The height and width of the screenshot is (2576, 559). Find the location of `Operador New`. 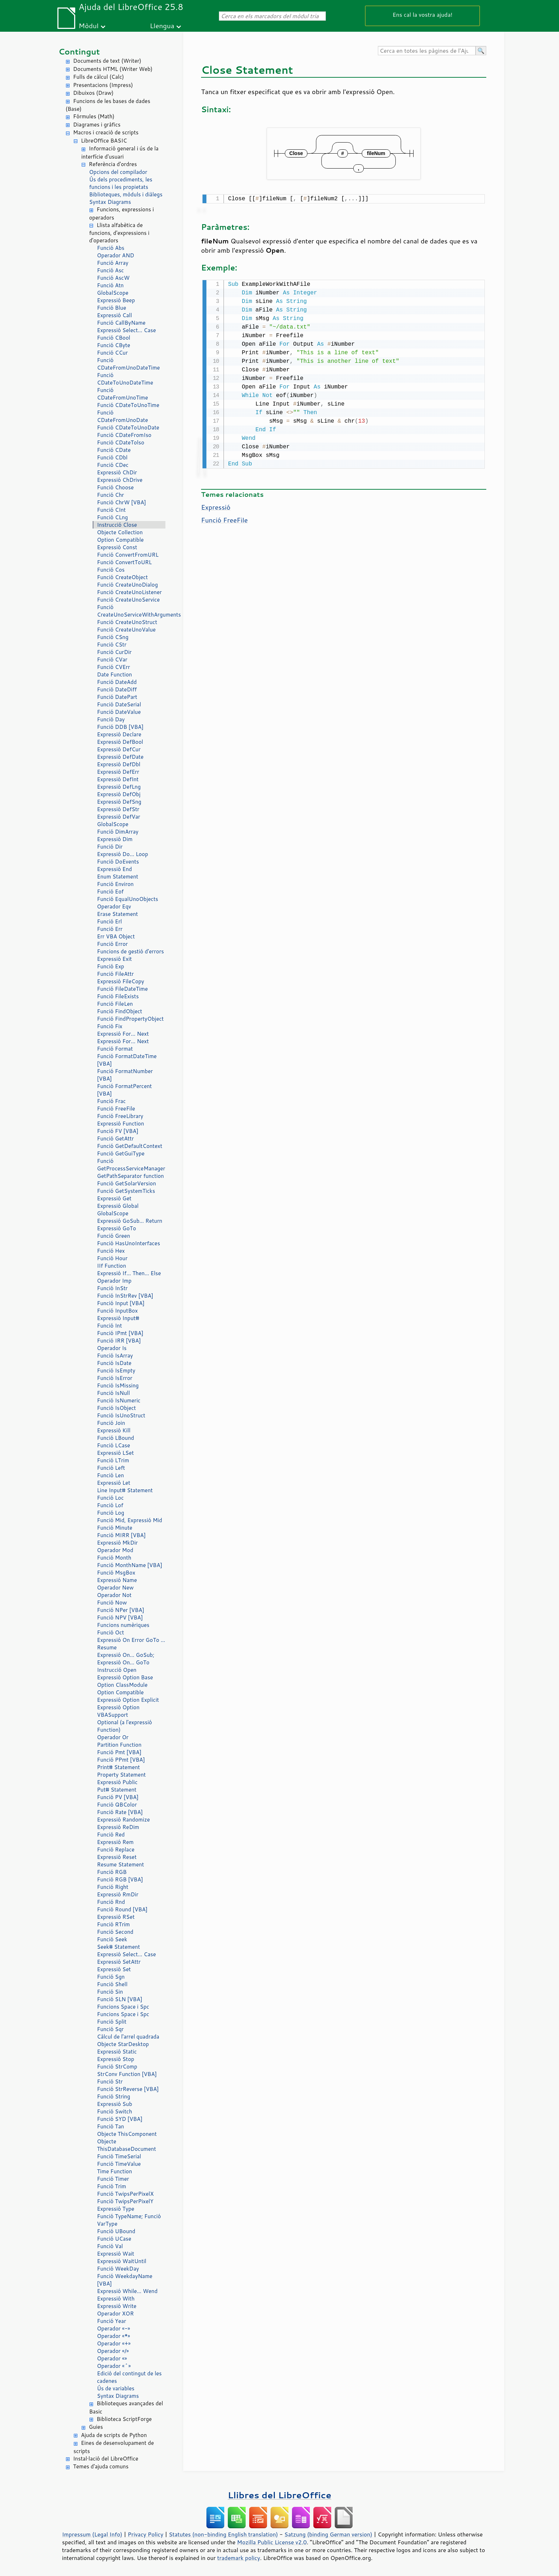

Operador New is located at coordinates (115, 1587).